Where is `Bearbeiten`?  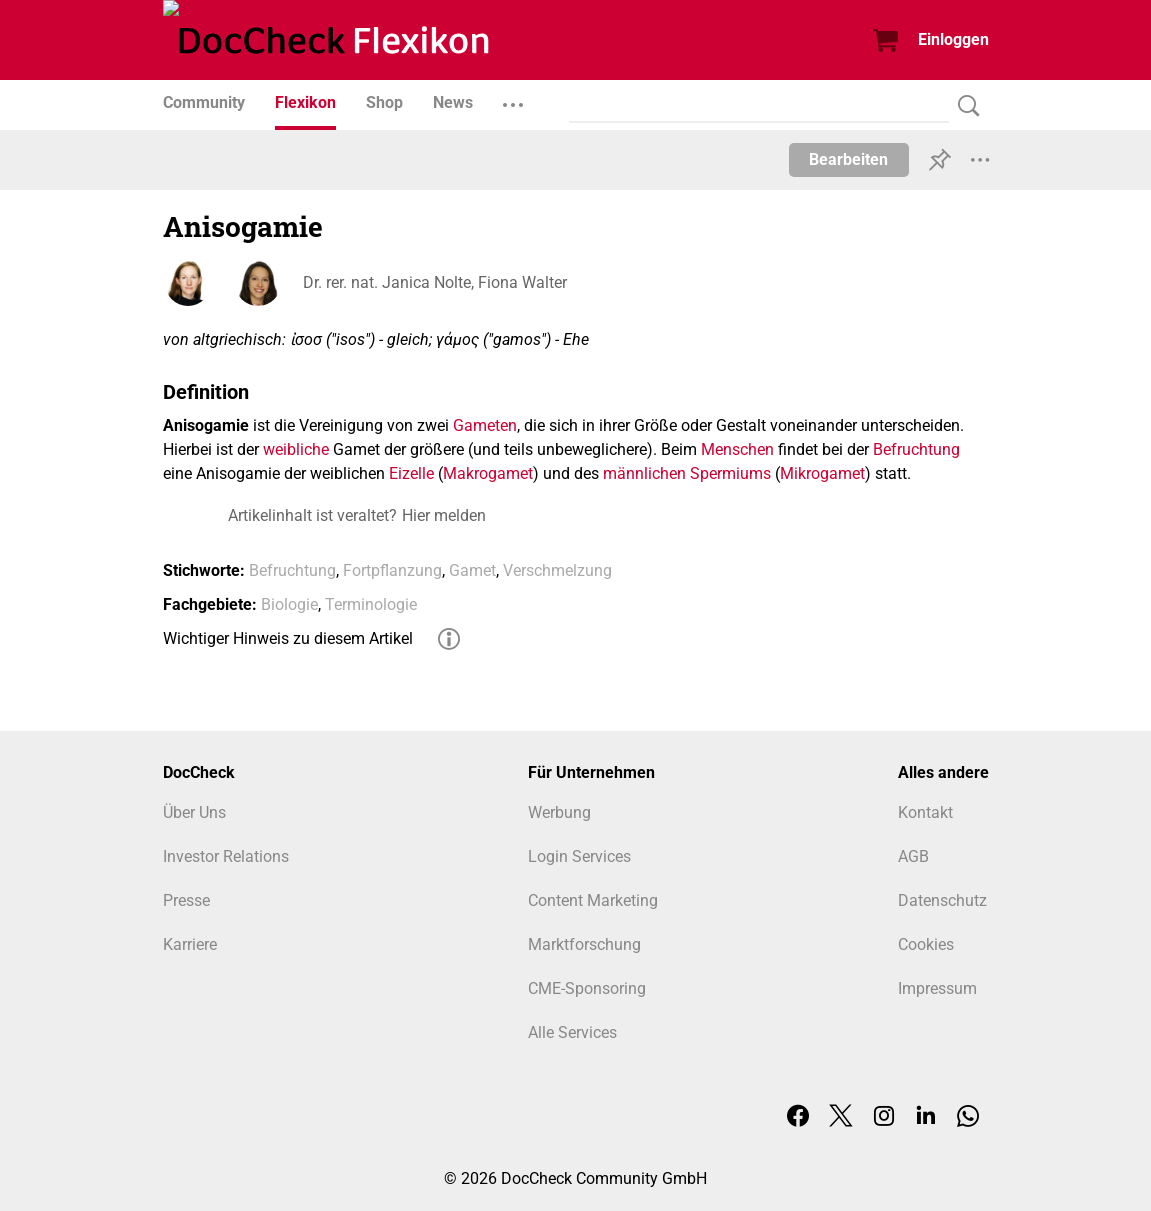 Bearbeiten is located at coordinates (848, 159).